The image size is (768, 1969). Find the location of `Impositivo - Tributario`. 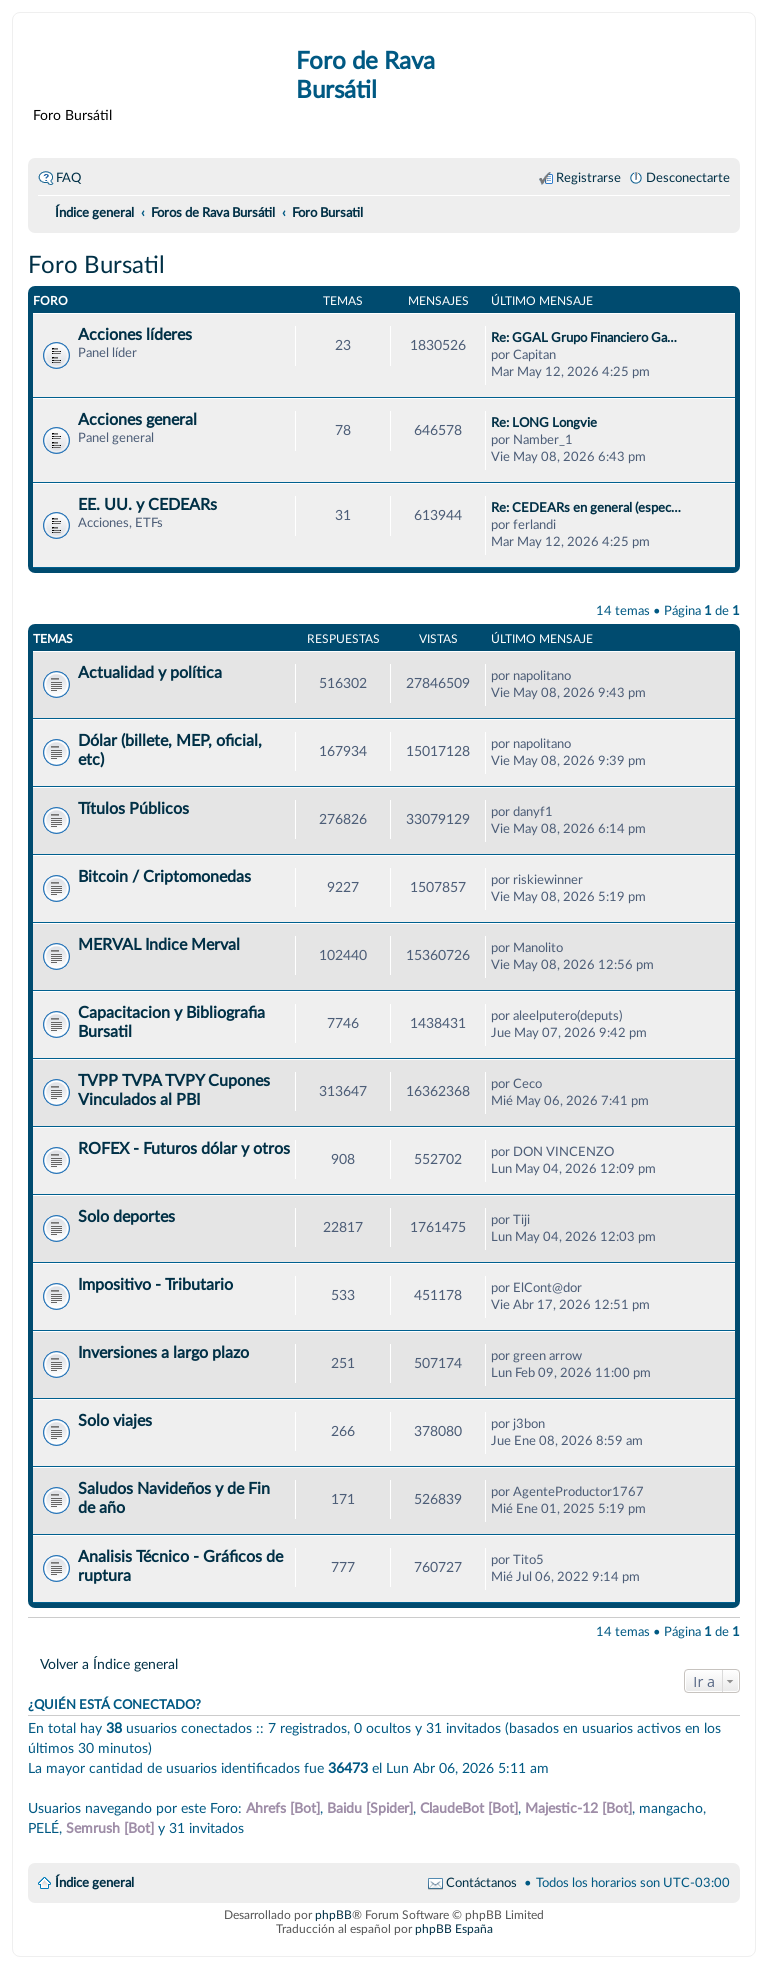

Impositivo - Tributario is located at coordinates (155, 1285).